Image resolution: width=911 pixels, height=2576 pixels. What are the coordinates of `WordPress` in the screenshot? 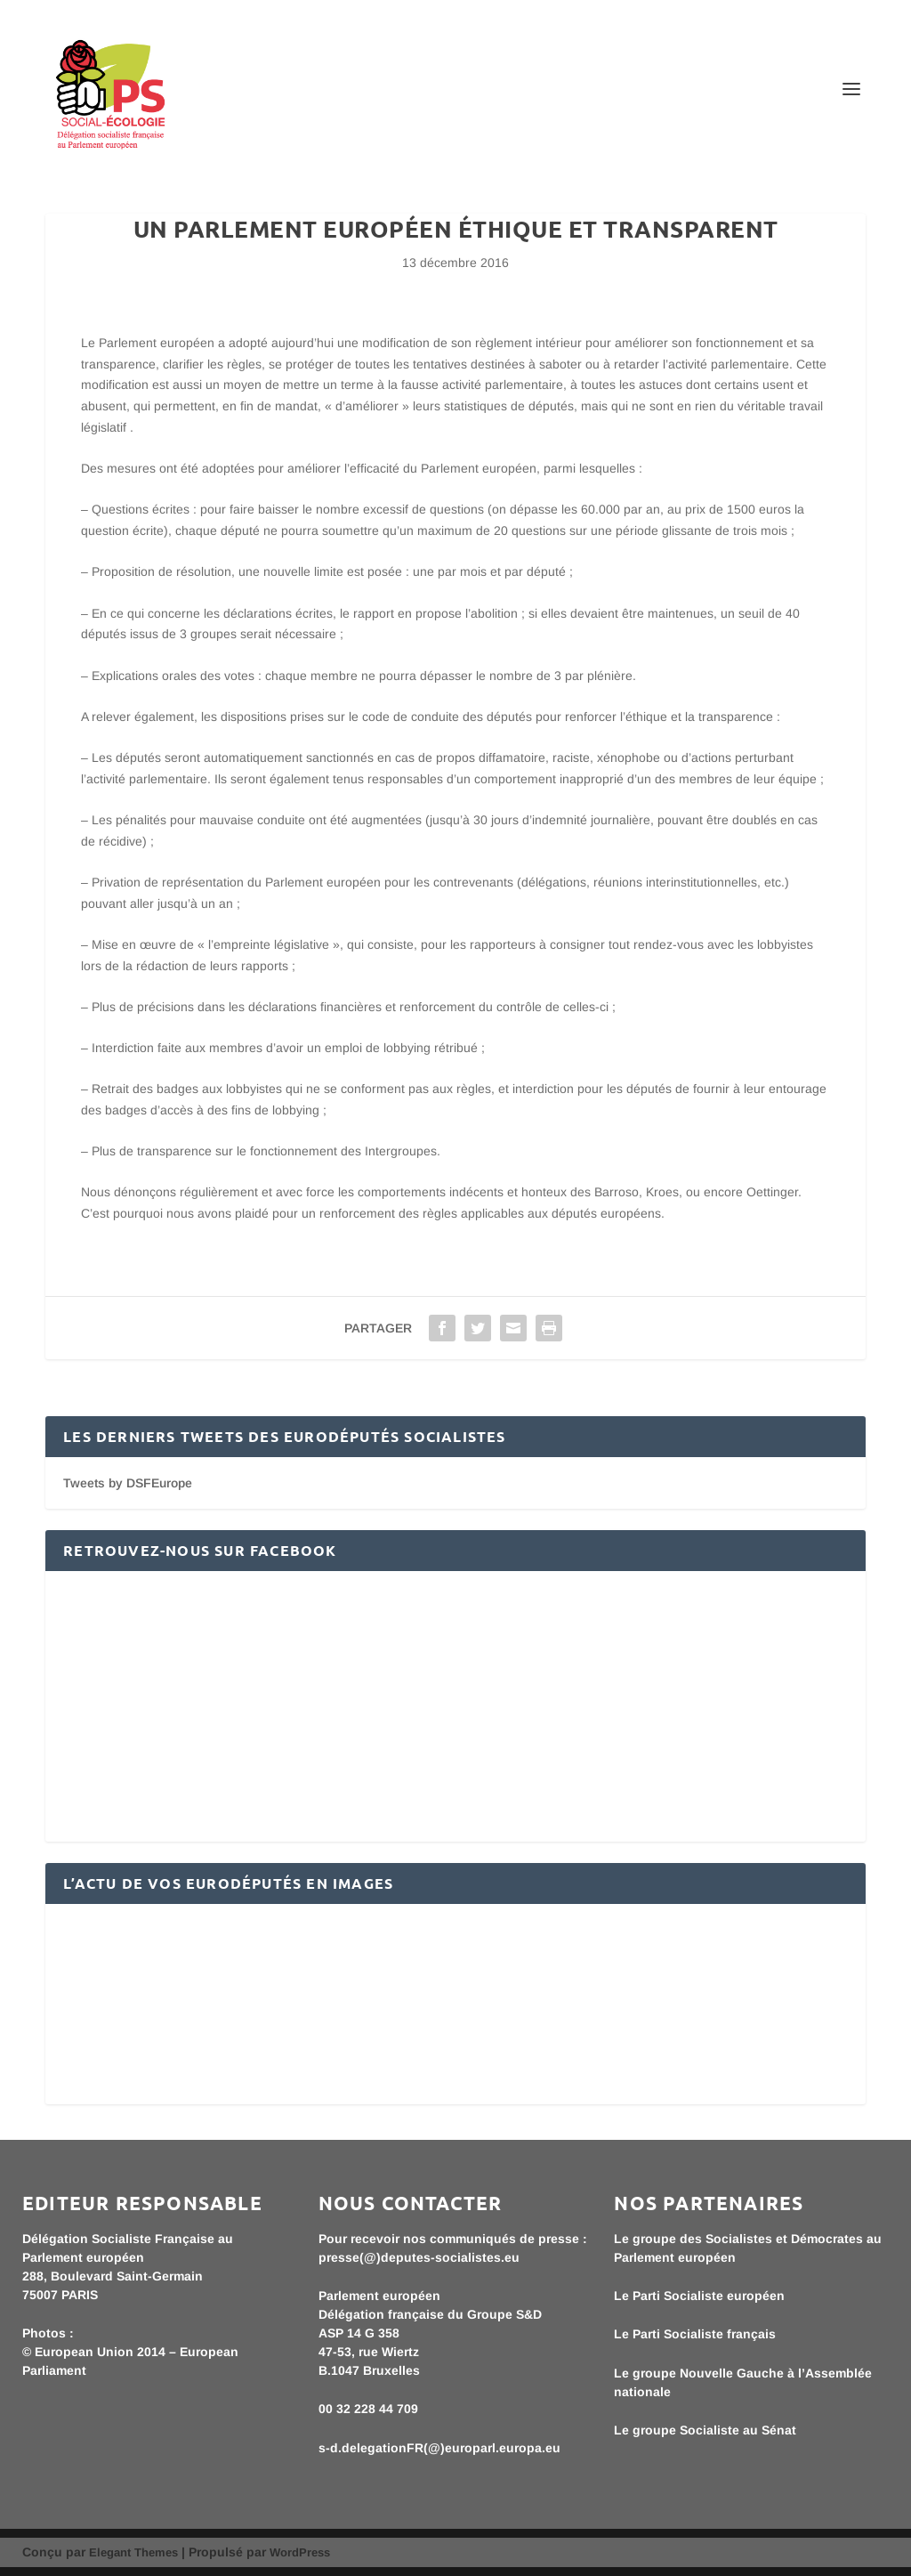 It's located at (300, 2552).